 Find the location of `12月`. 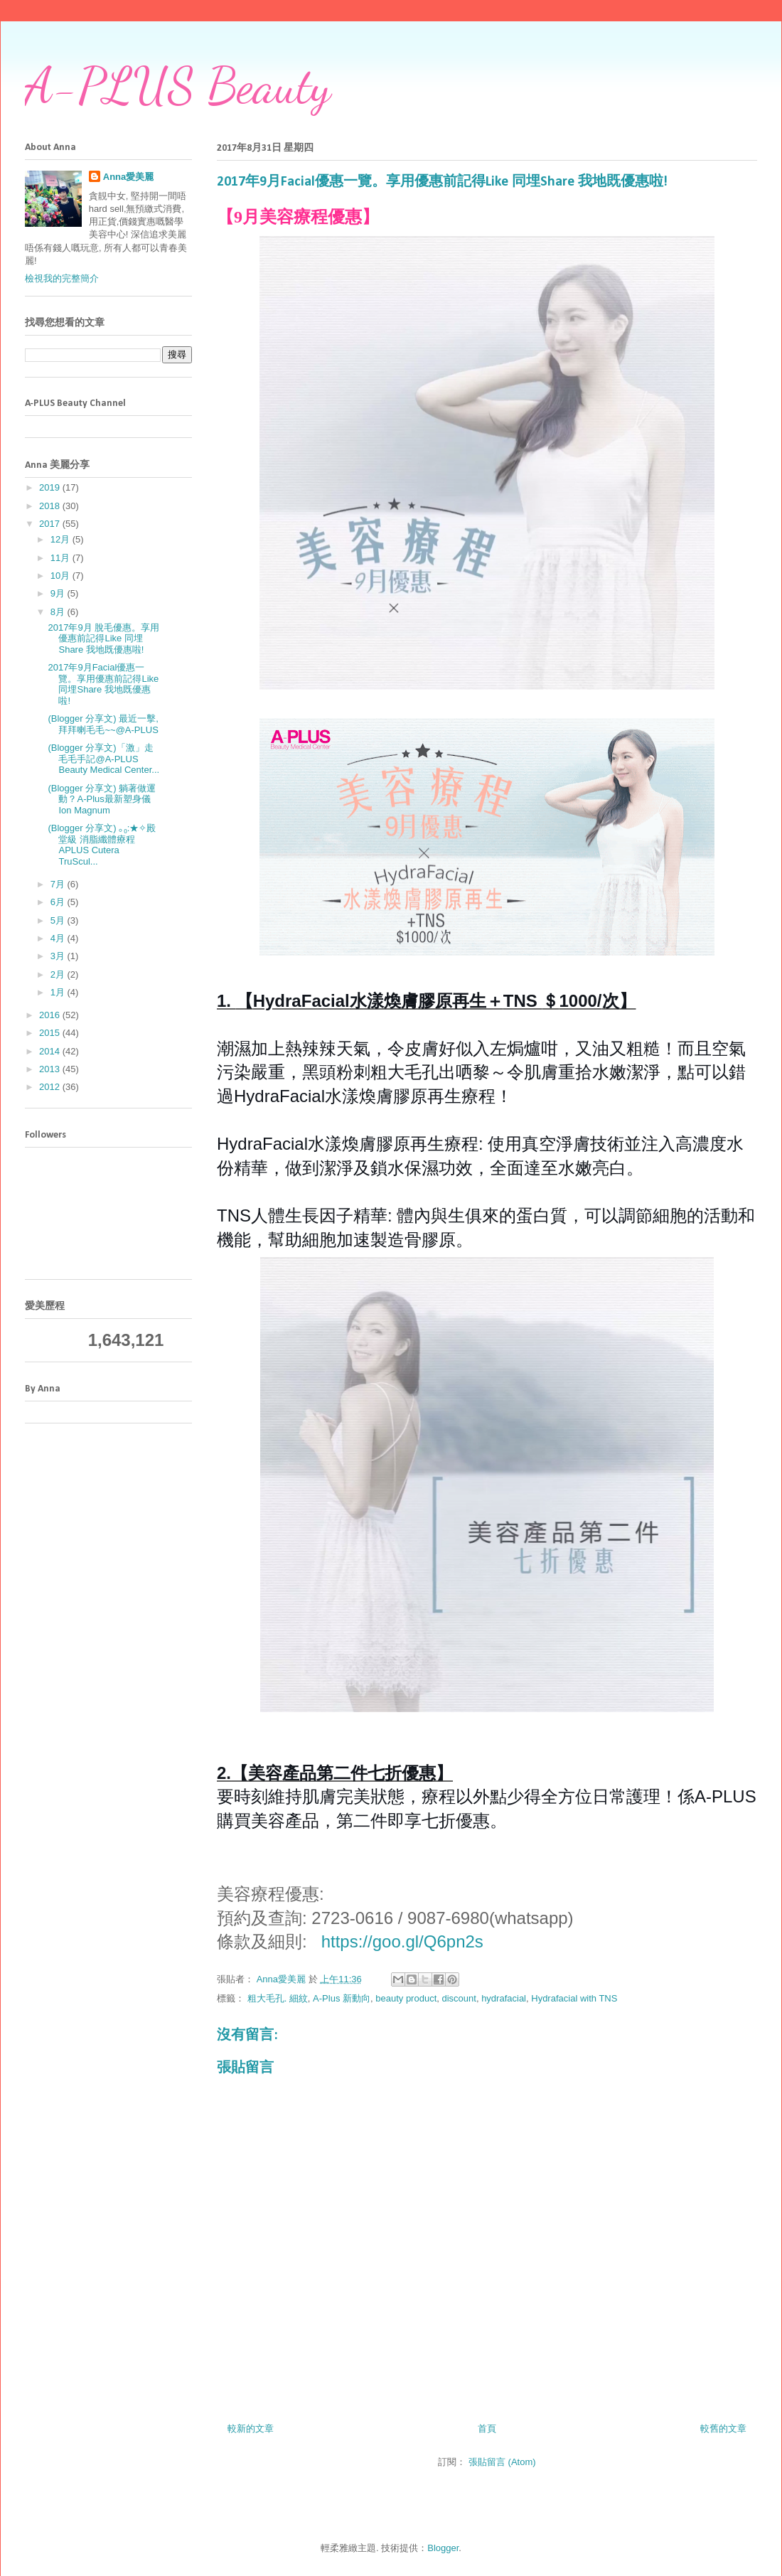

12月 is located at coordinates (61, 539).